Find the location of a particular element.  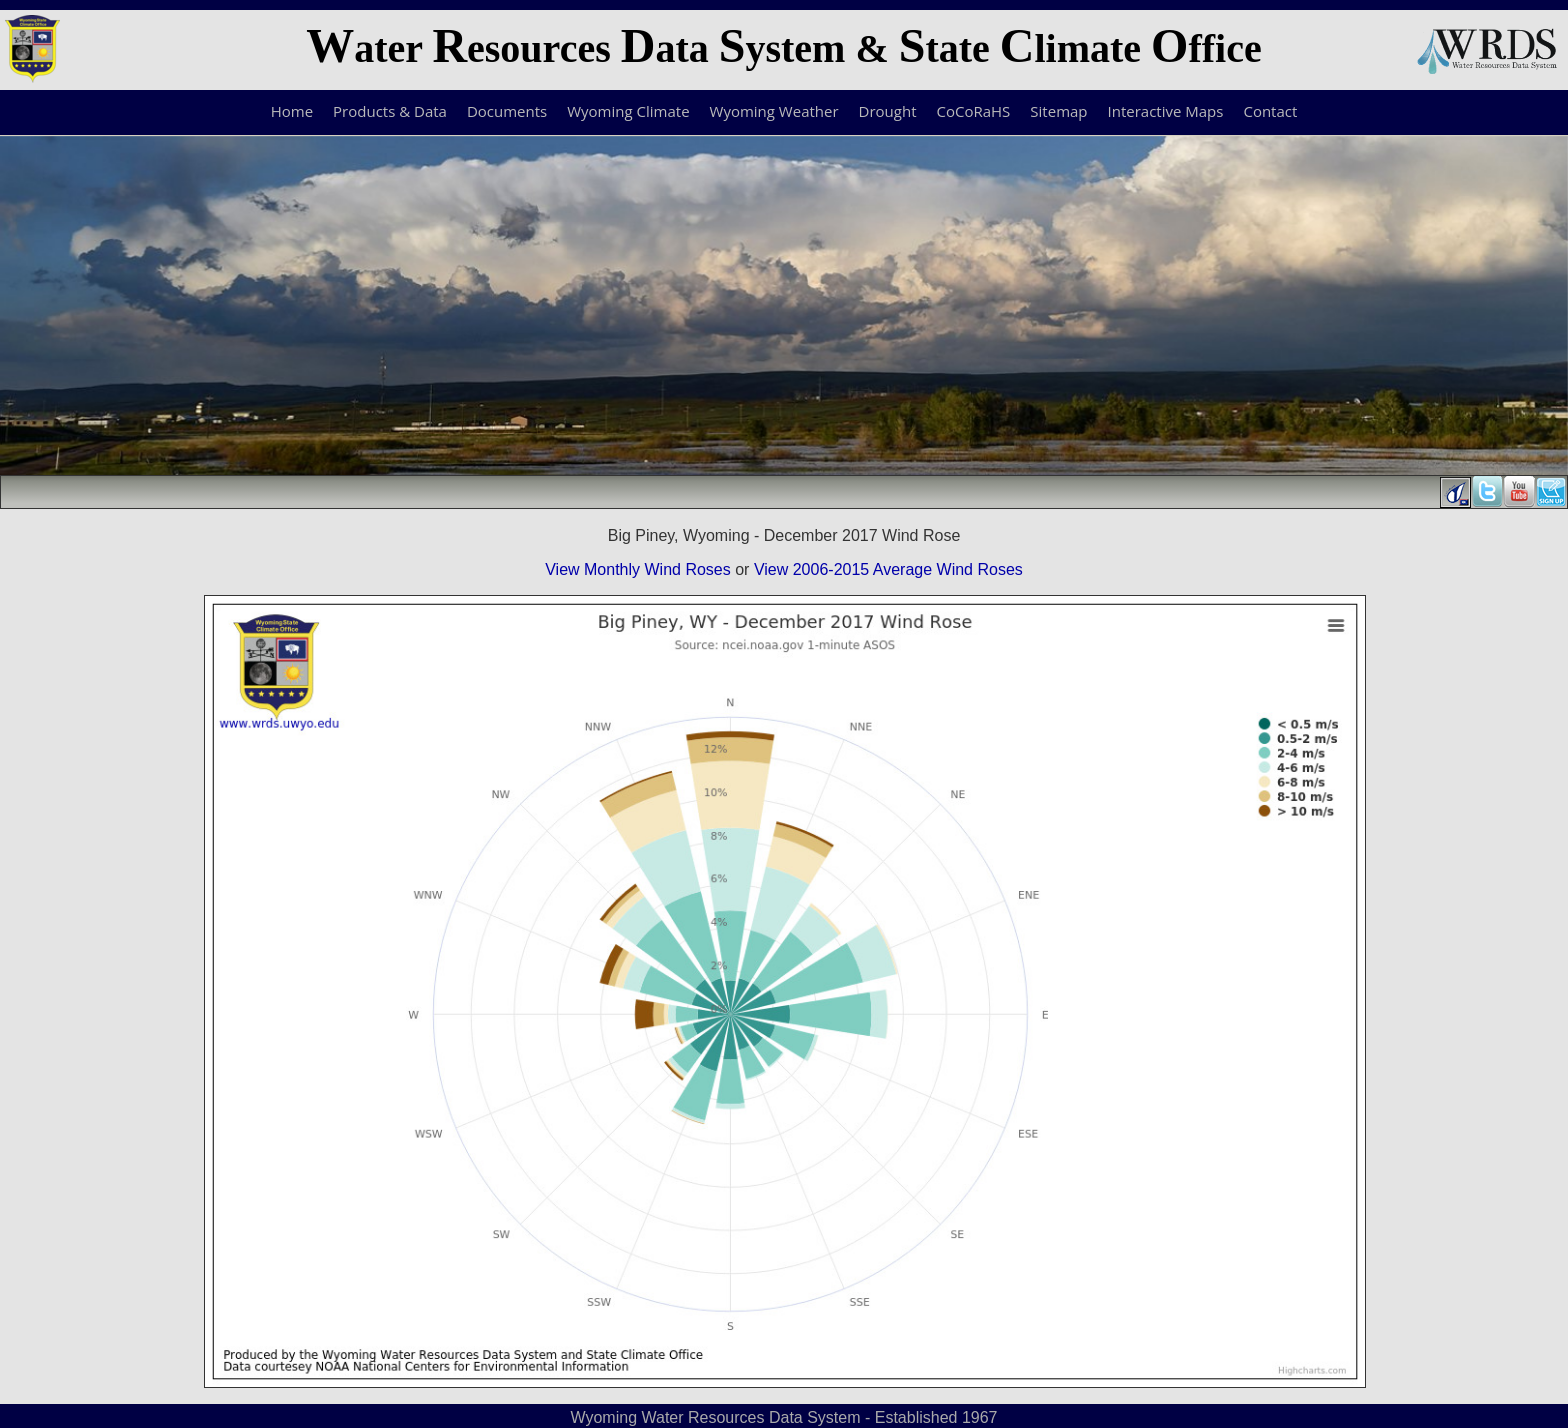

View Monthly Wind Roses is located at coordinates (638, 569).